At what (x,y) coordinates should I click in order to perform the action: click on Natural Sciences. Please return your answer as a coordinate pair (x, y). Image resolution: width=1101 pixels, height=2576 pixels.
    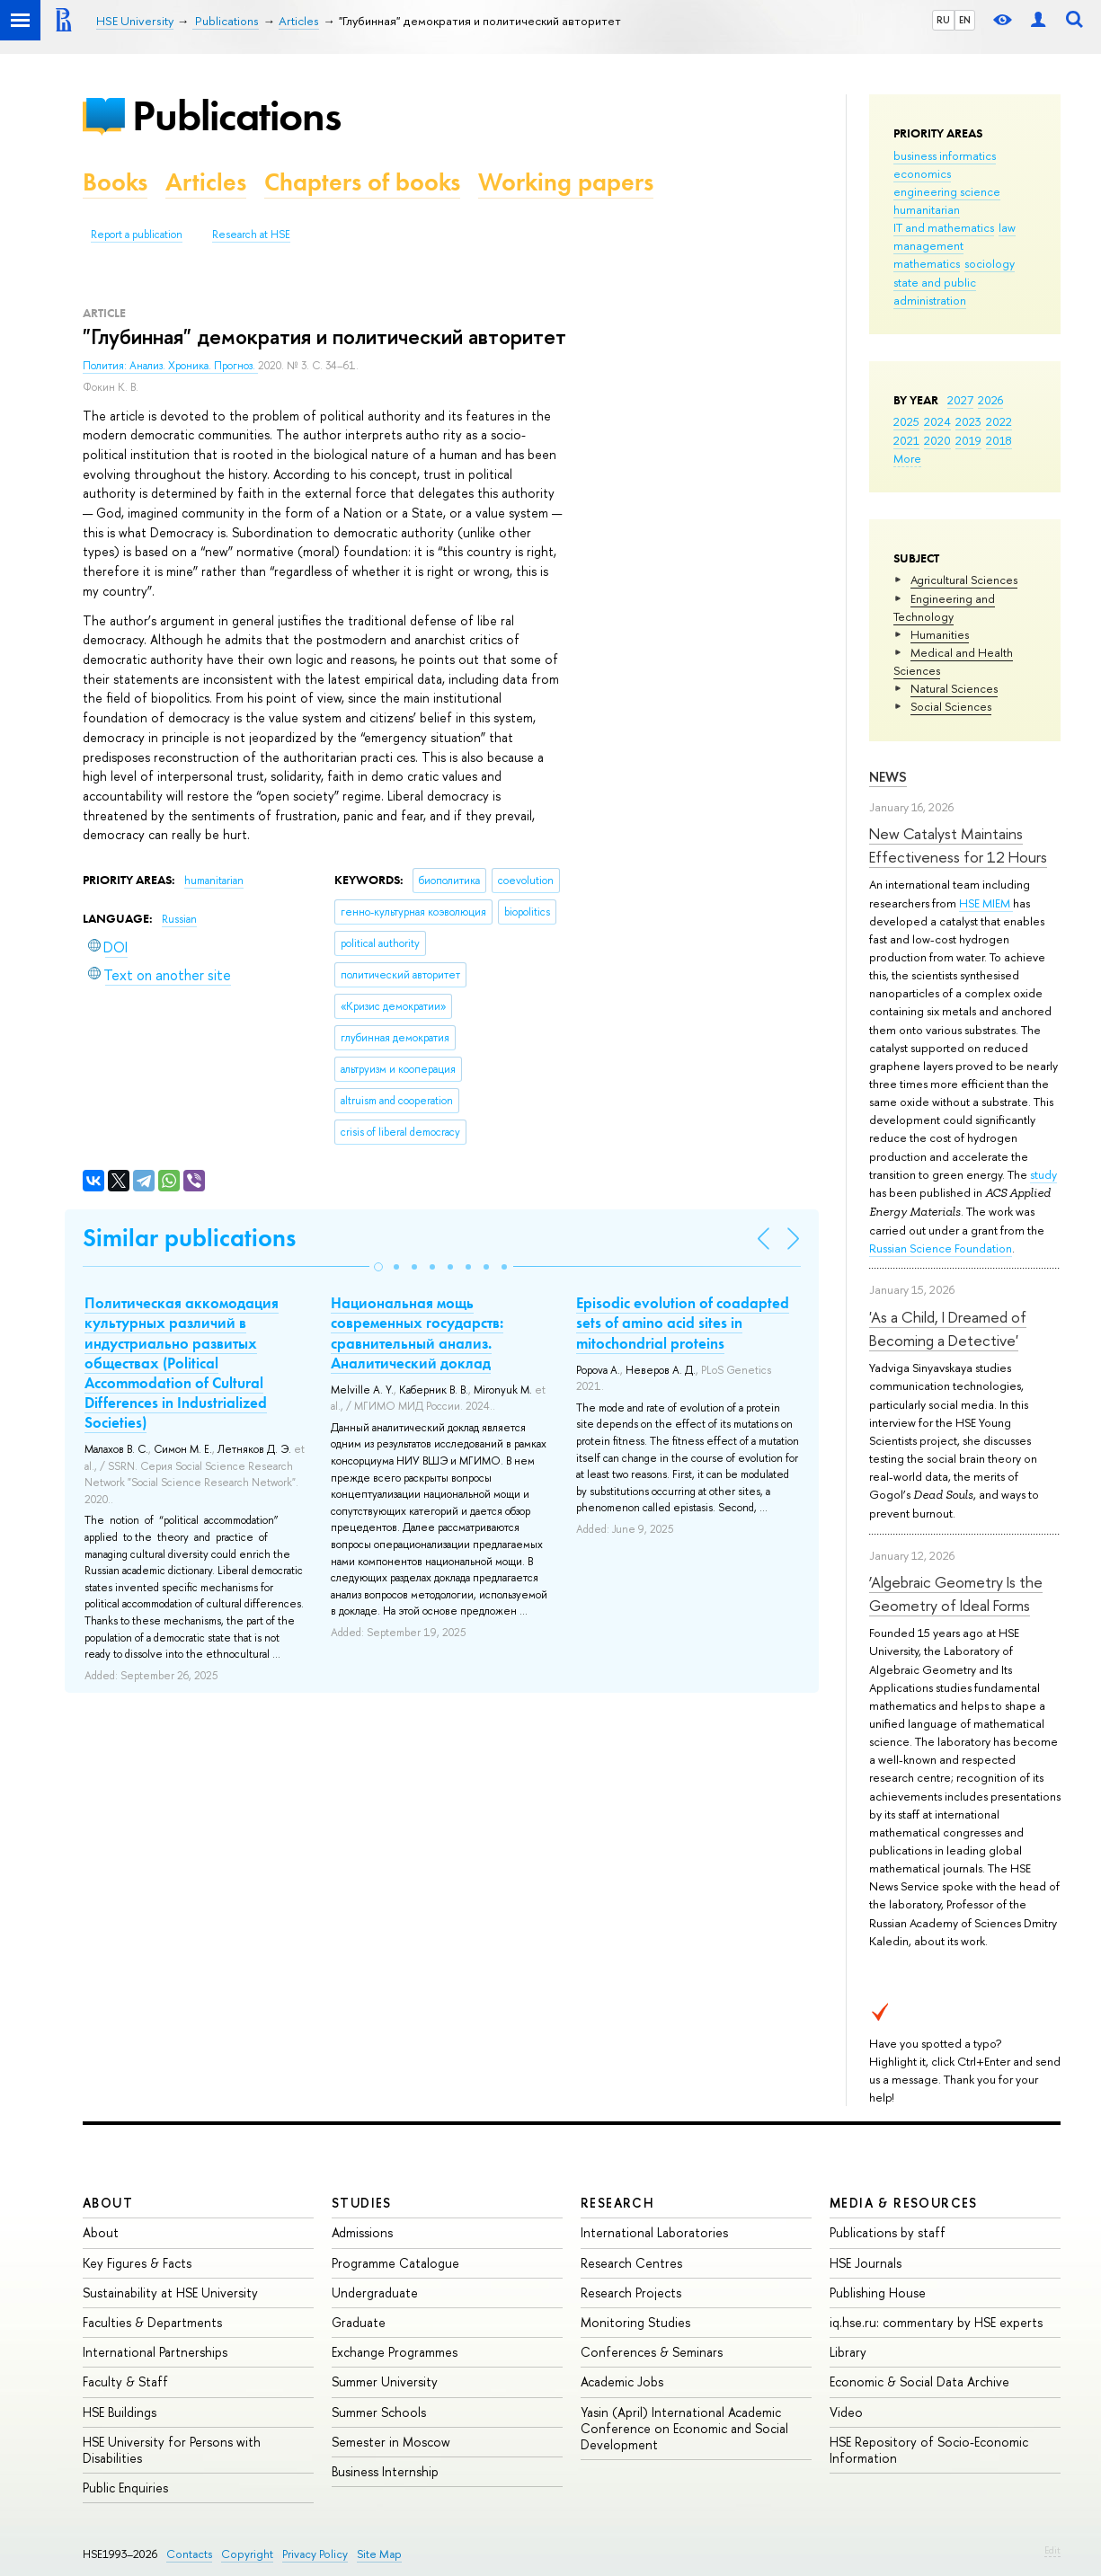
    Looking at the image, I should click on (954, 688).